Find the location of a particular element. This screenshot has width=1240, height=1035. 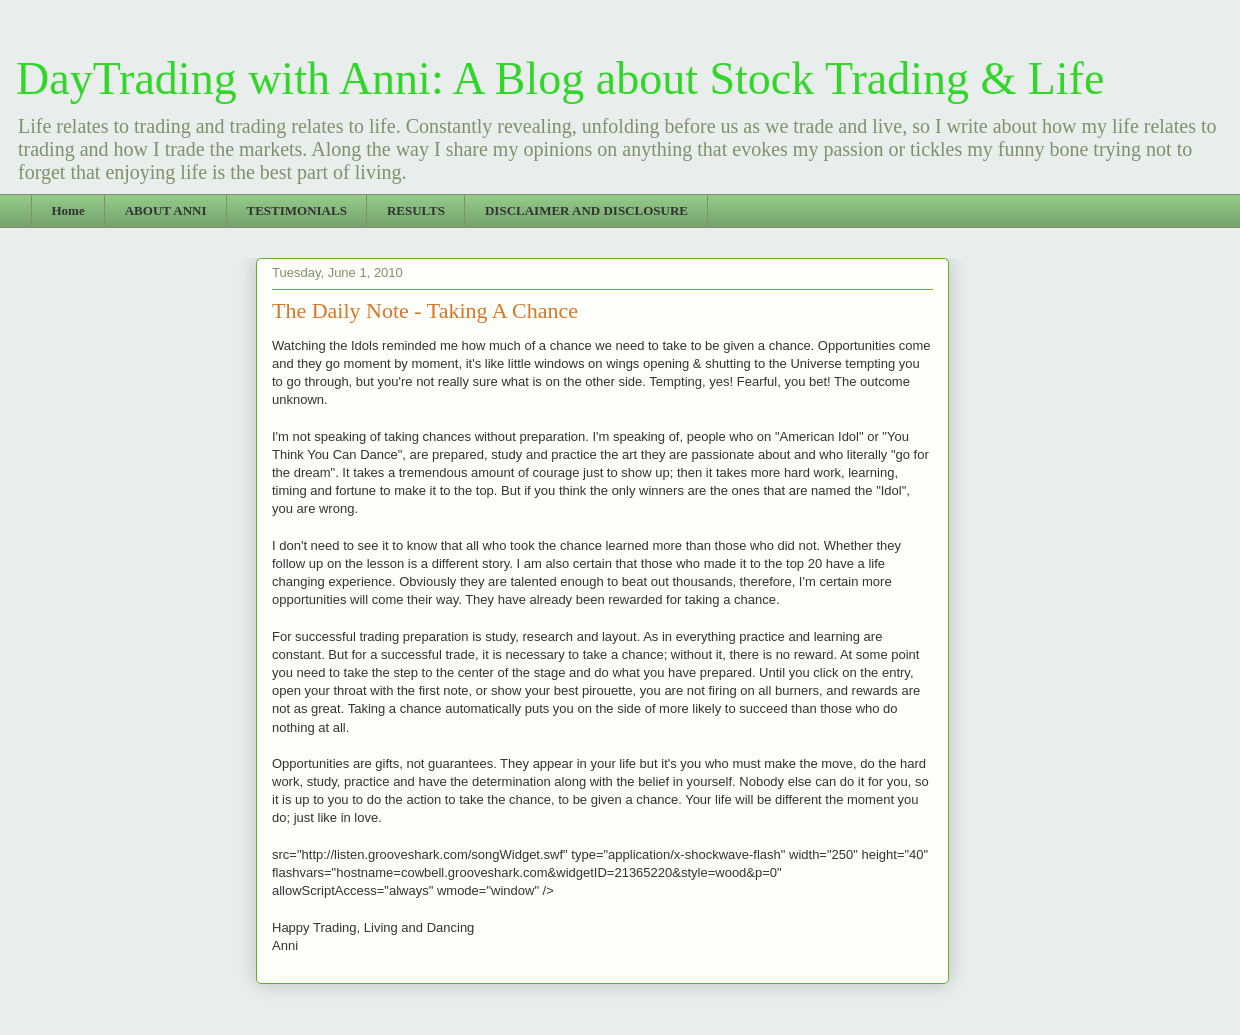

RESULTS is located at coordinates (416, 210).